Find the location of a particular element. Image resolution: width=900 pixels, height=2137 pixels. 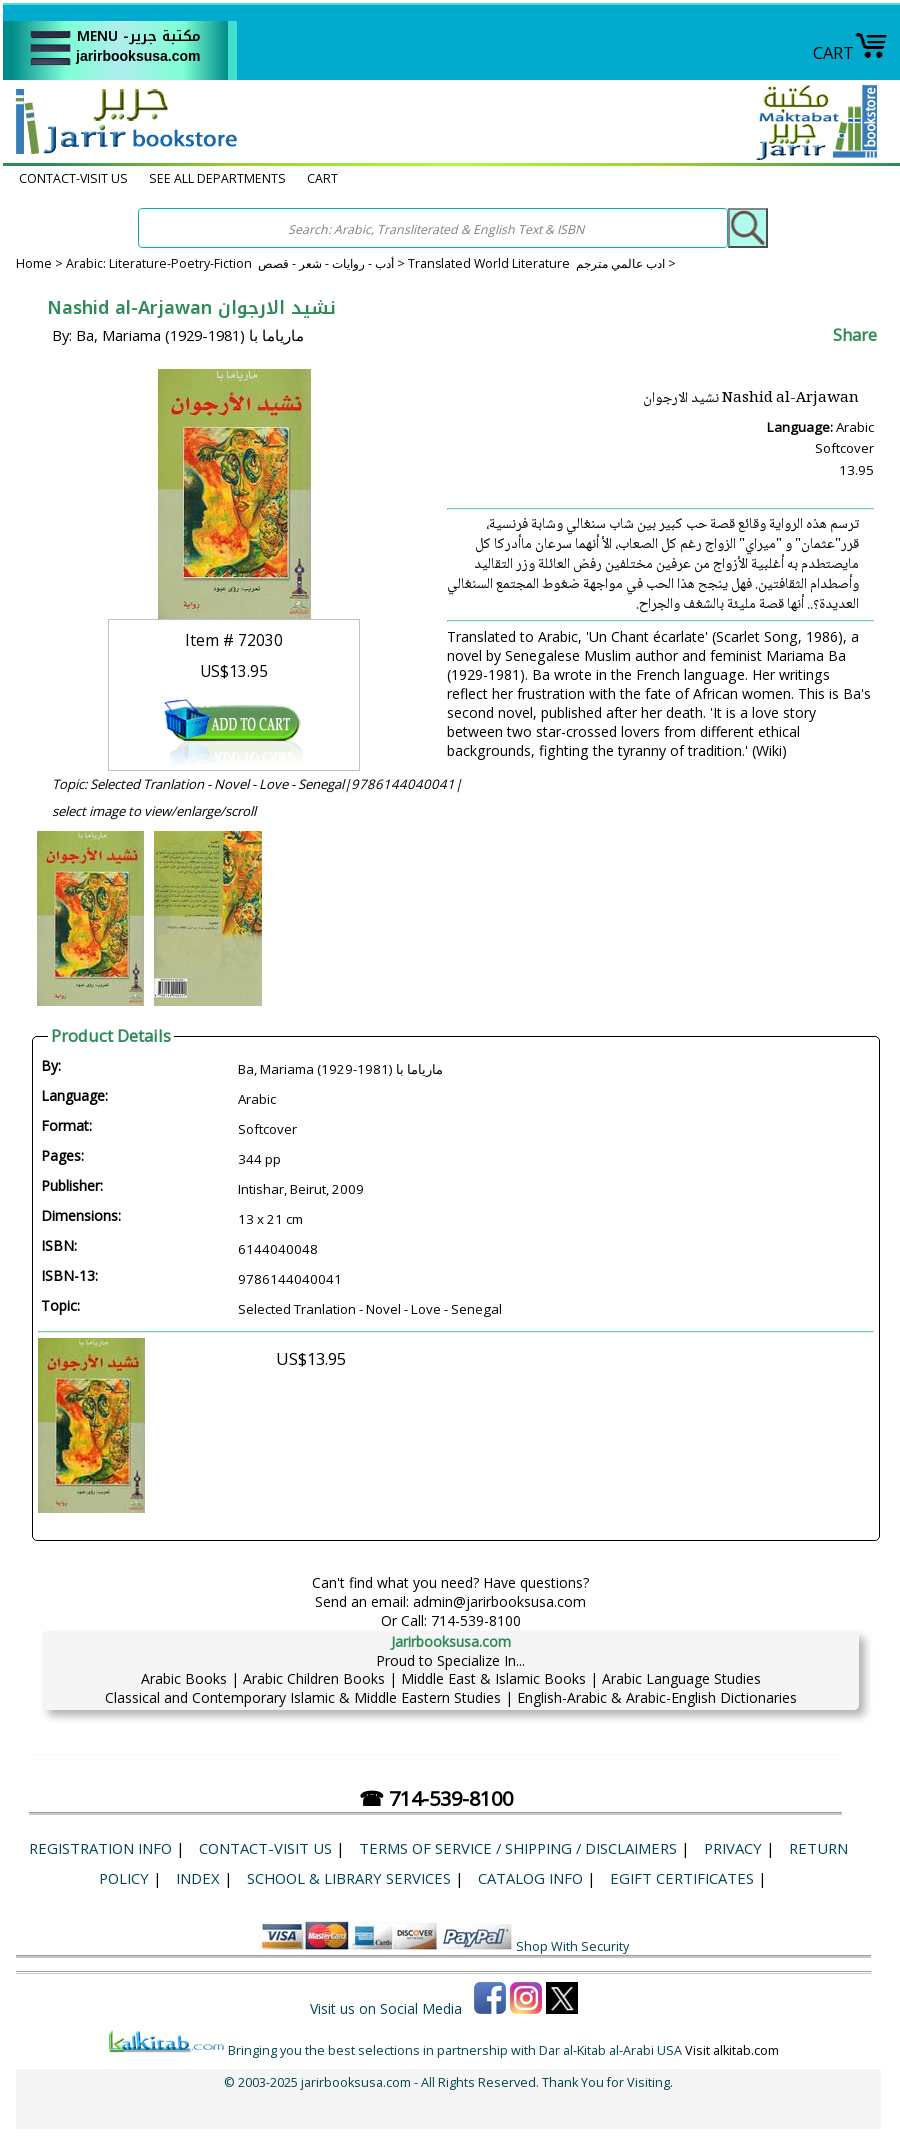

eGift Certificates is located at coordinates (682, 1878).